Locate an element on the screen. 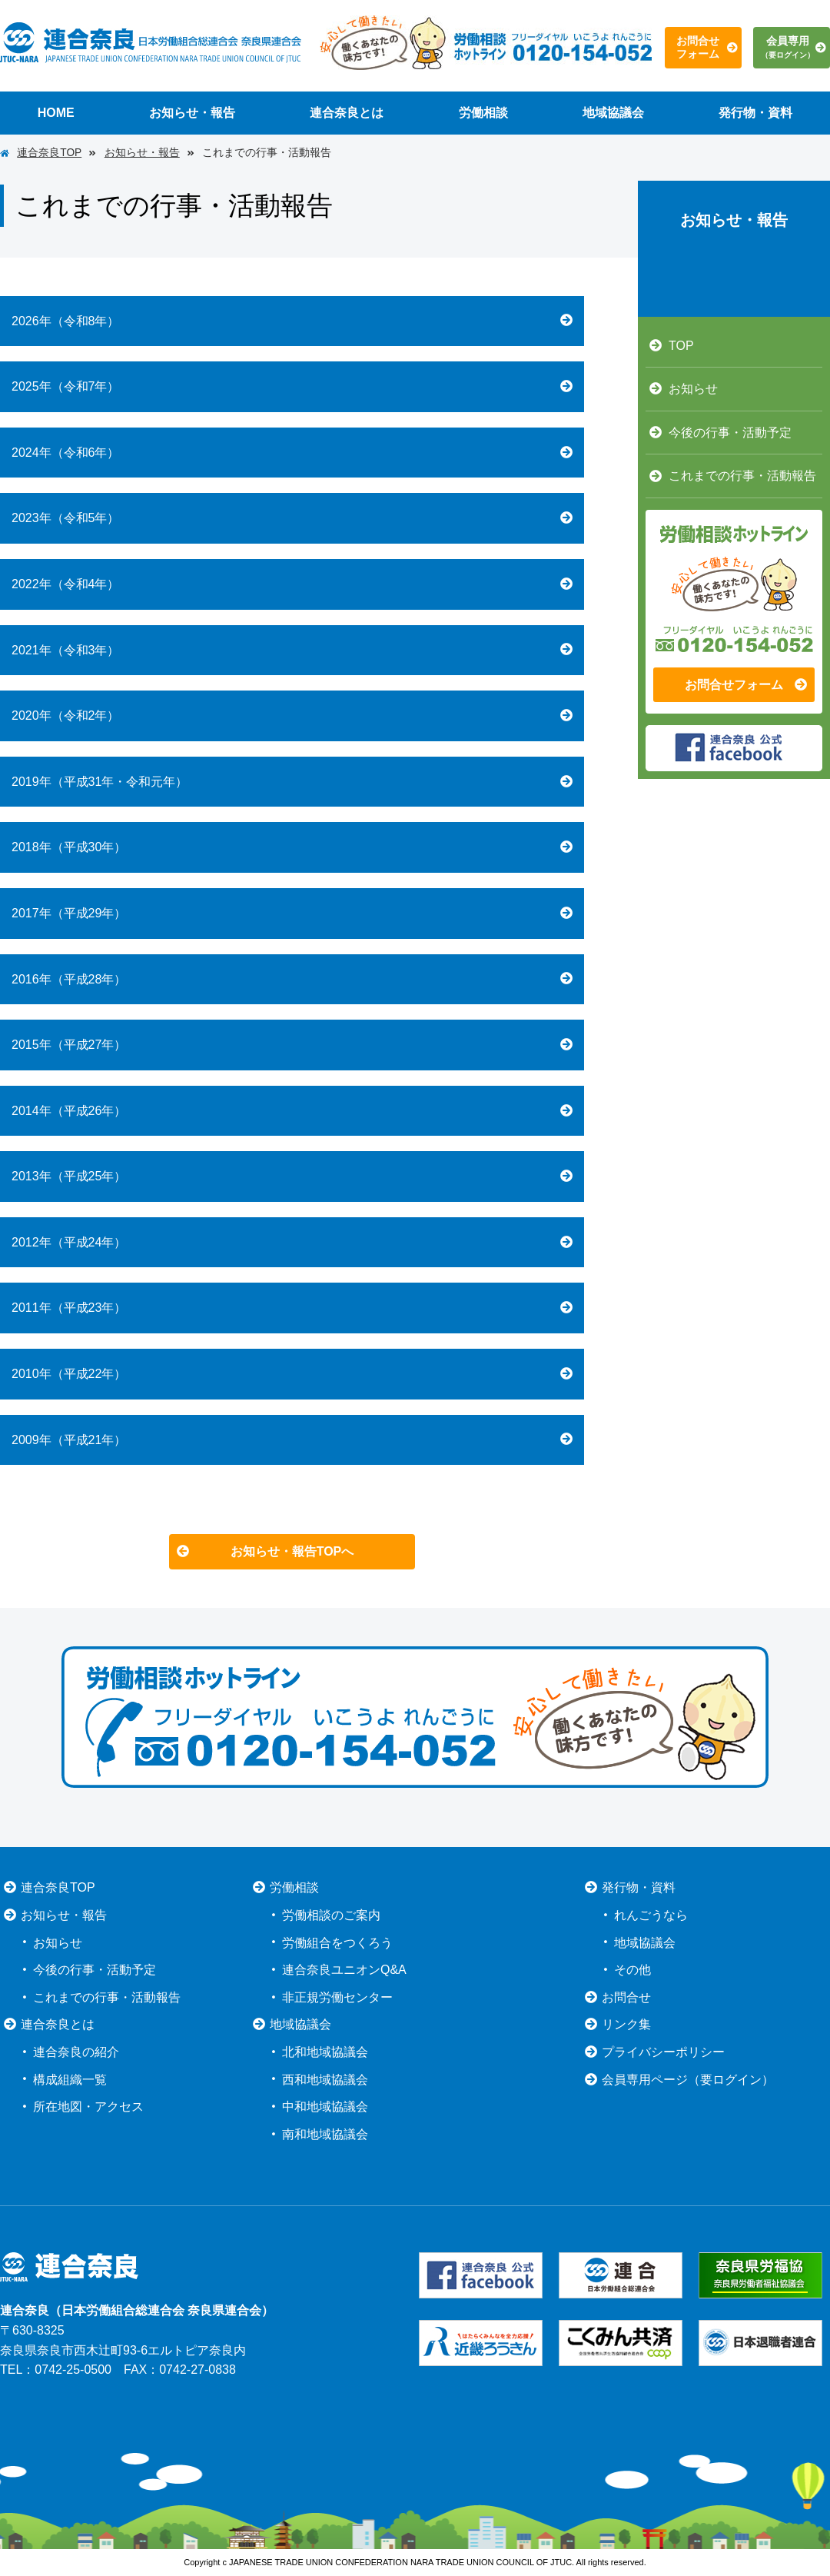 The image size is (830, 2576). 2009年（平成21年） is located at coordinates (69, 1439).